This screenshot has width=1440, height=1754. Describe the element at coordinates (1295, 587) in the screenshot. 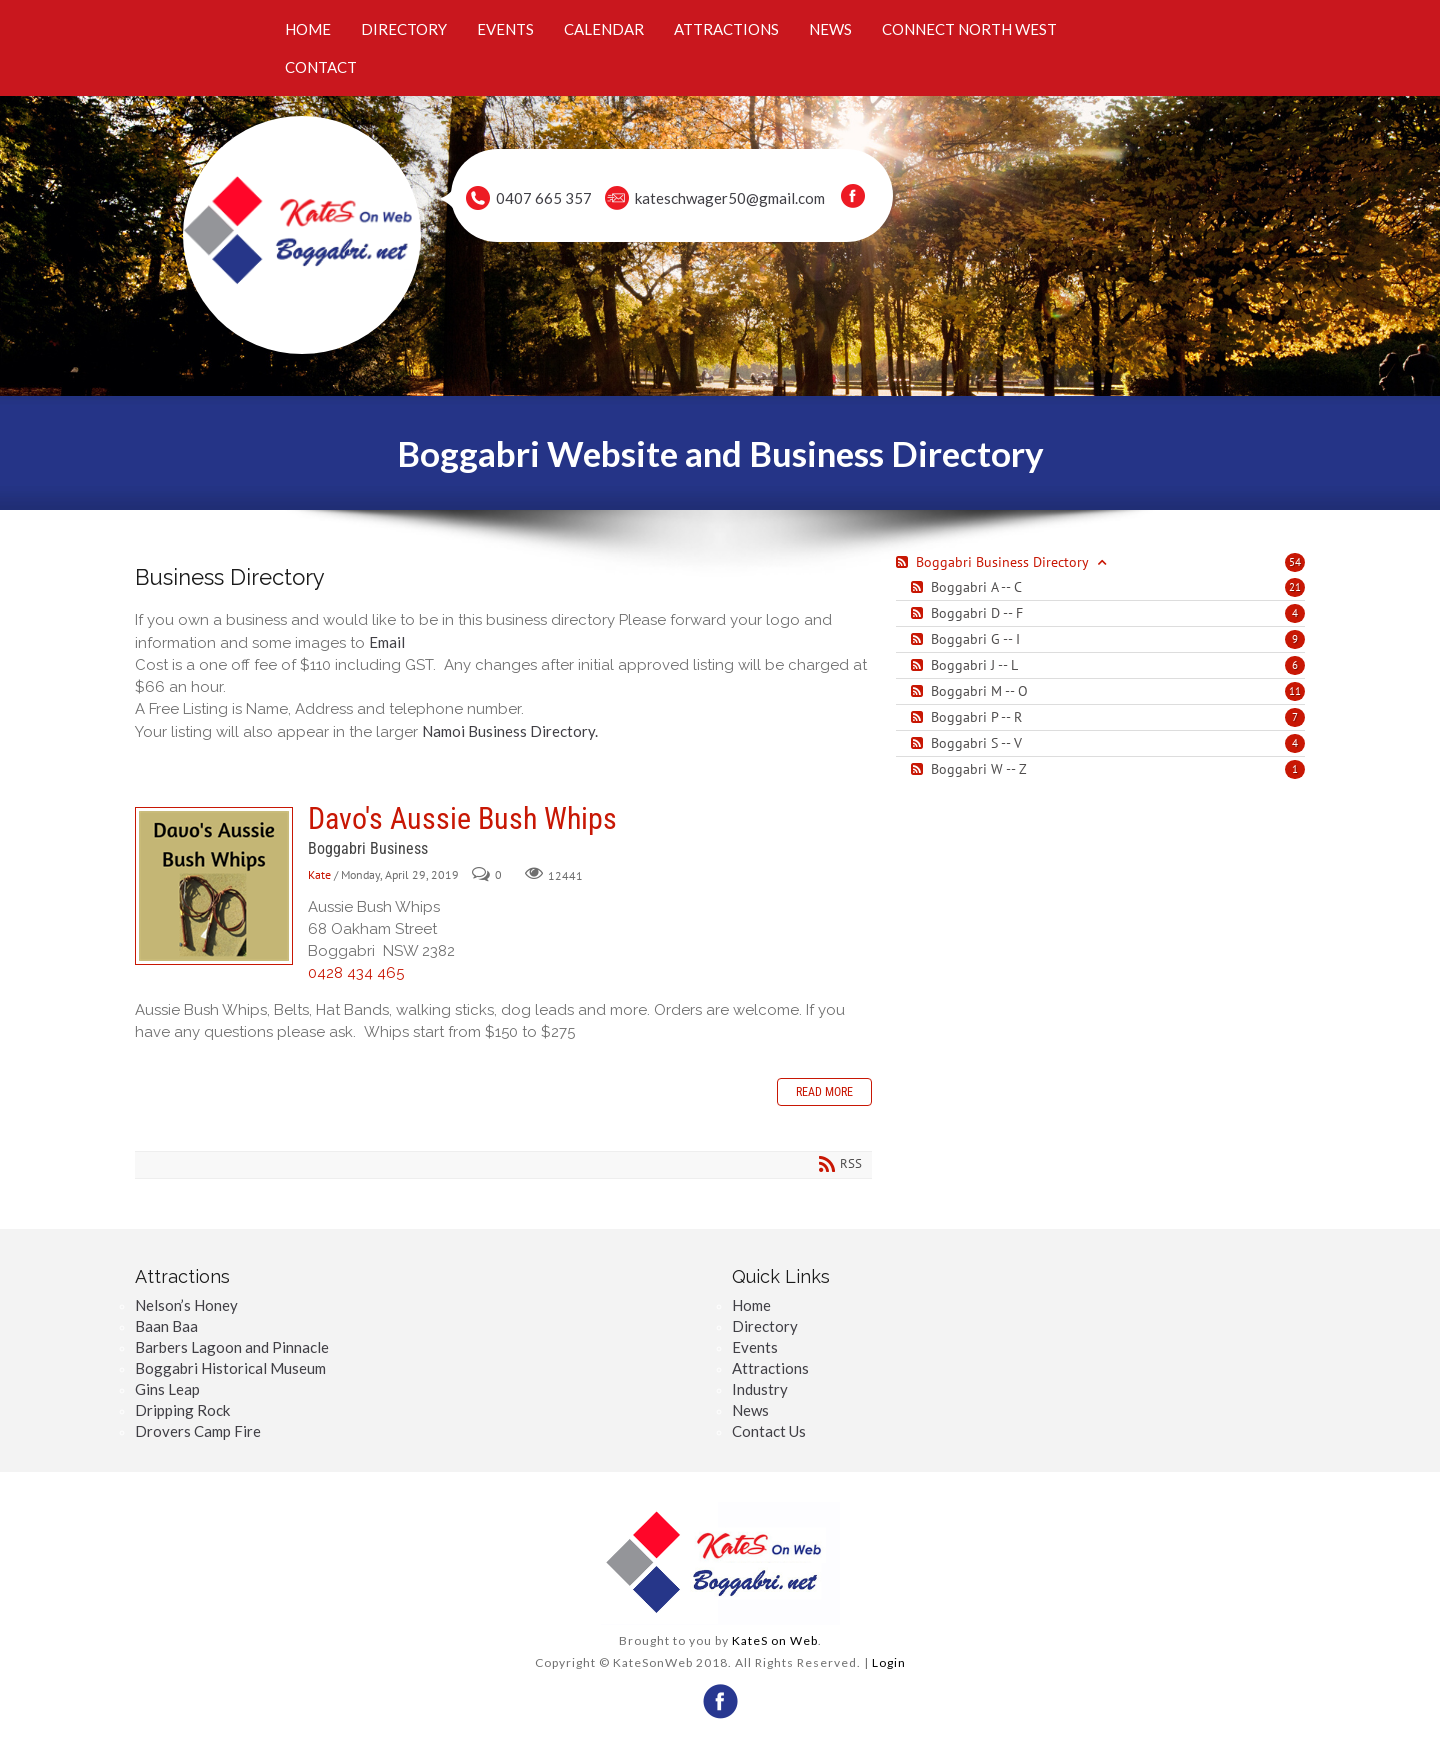

I see `21` at that location.